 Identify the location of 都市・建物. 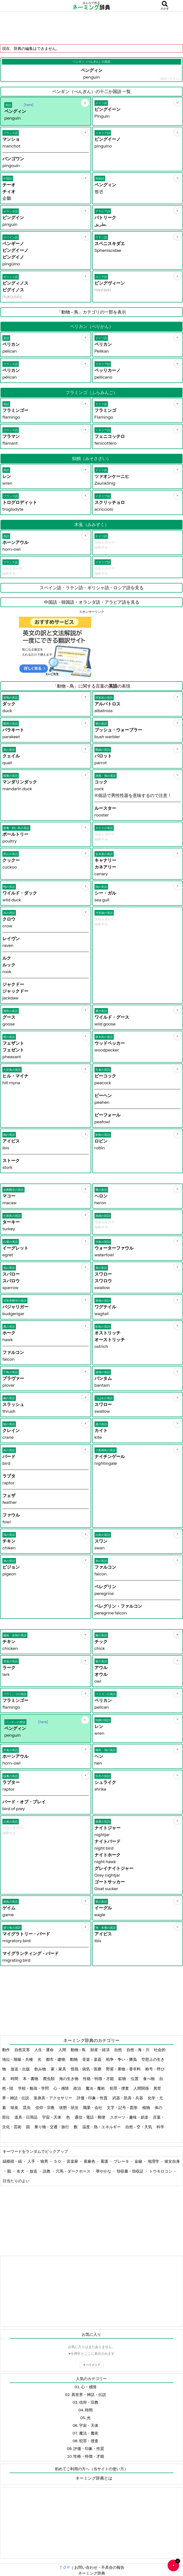
(56, 2059).